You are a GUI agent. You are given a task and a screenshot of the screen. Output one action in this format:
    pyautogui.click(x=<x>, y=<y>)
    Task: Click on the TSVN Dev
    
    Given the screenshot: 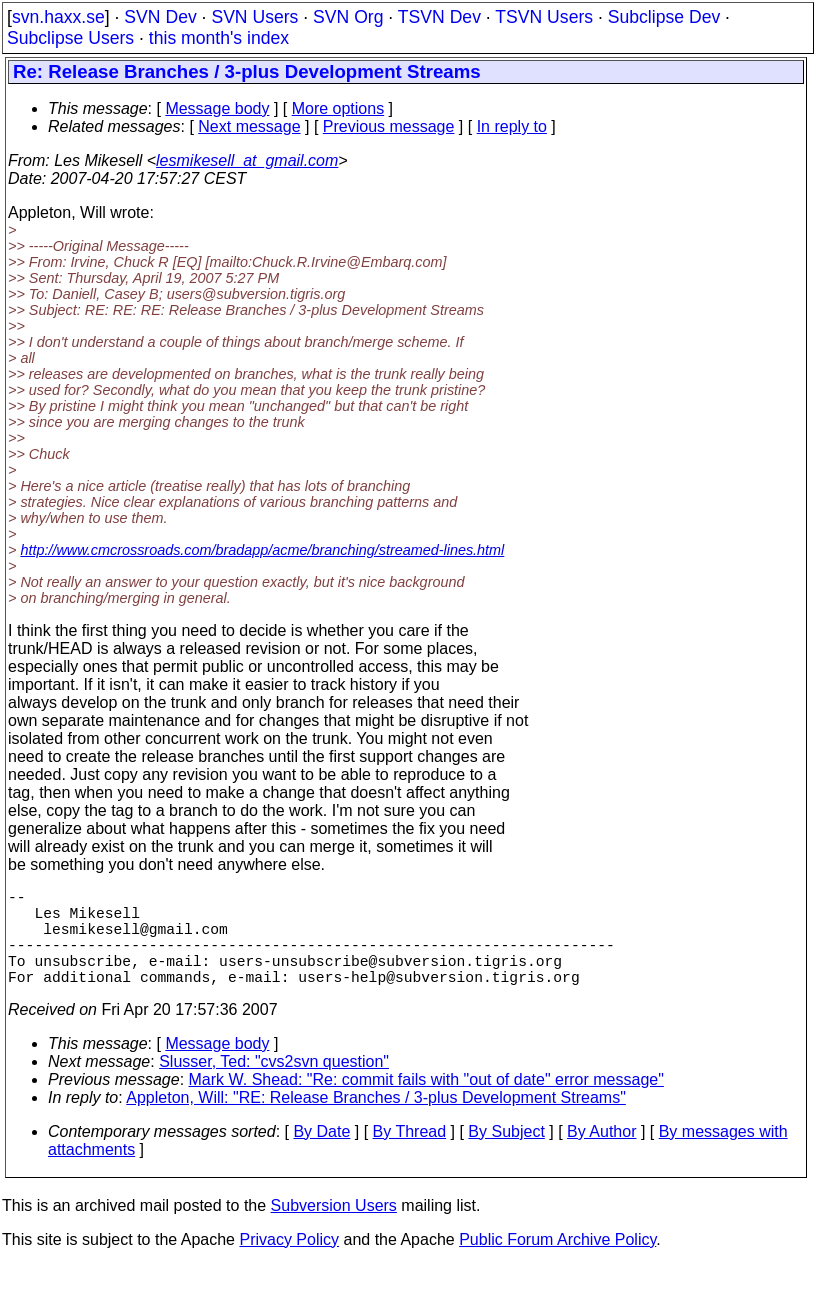 What is the action you would take?
    pyautogui.click(x=439, y=17)
    